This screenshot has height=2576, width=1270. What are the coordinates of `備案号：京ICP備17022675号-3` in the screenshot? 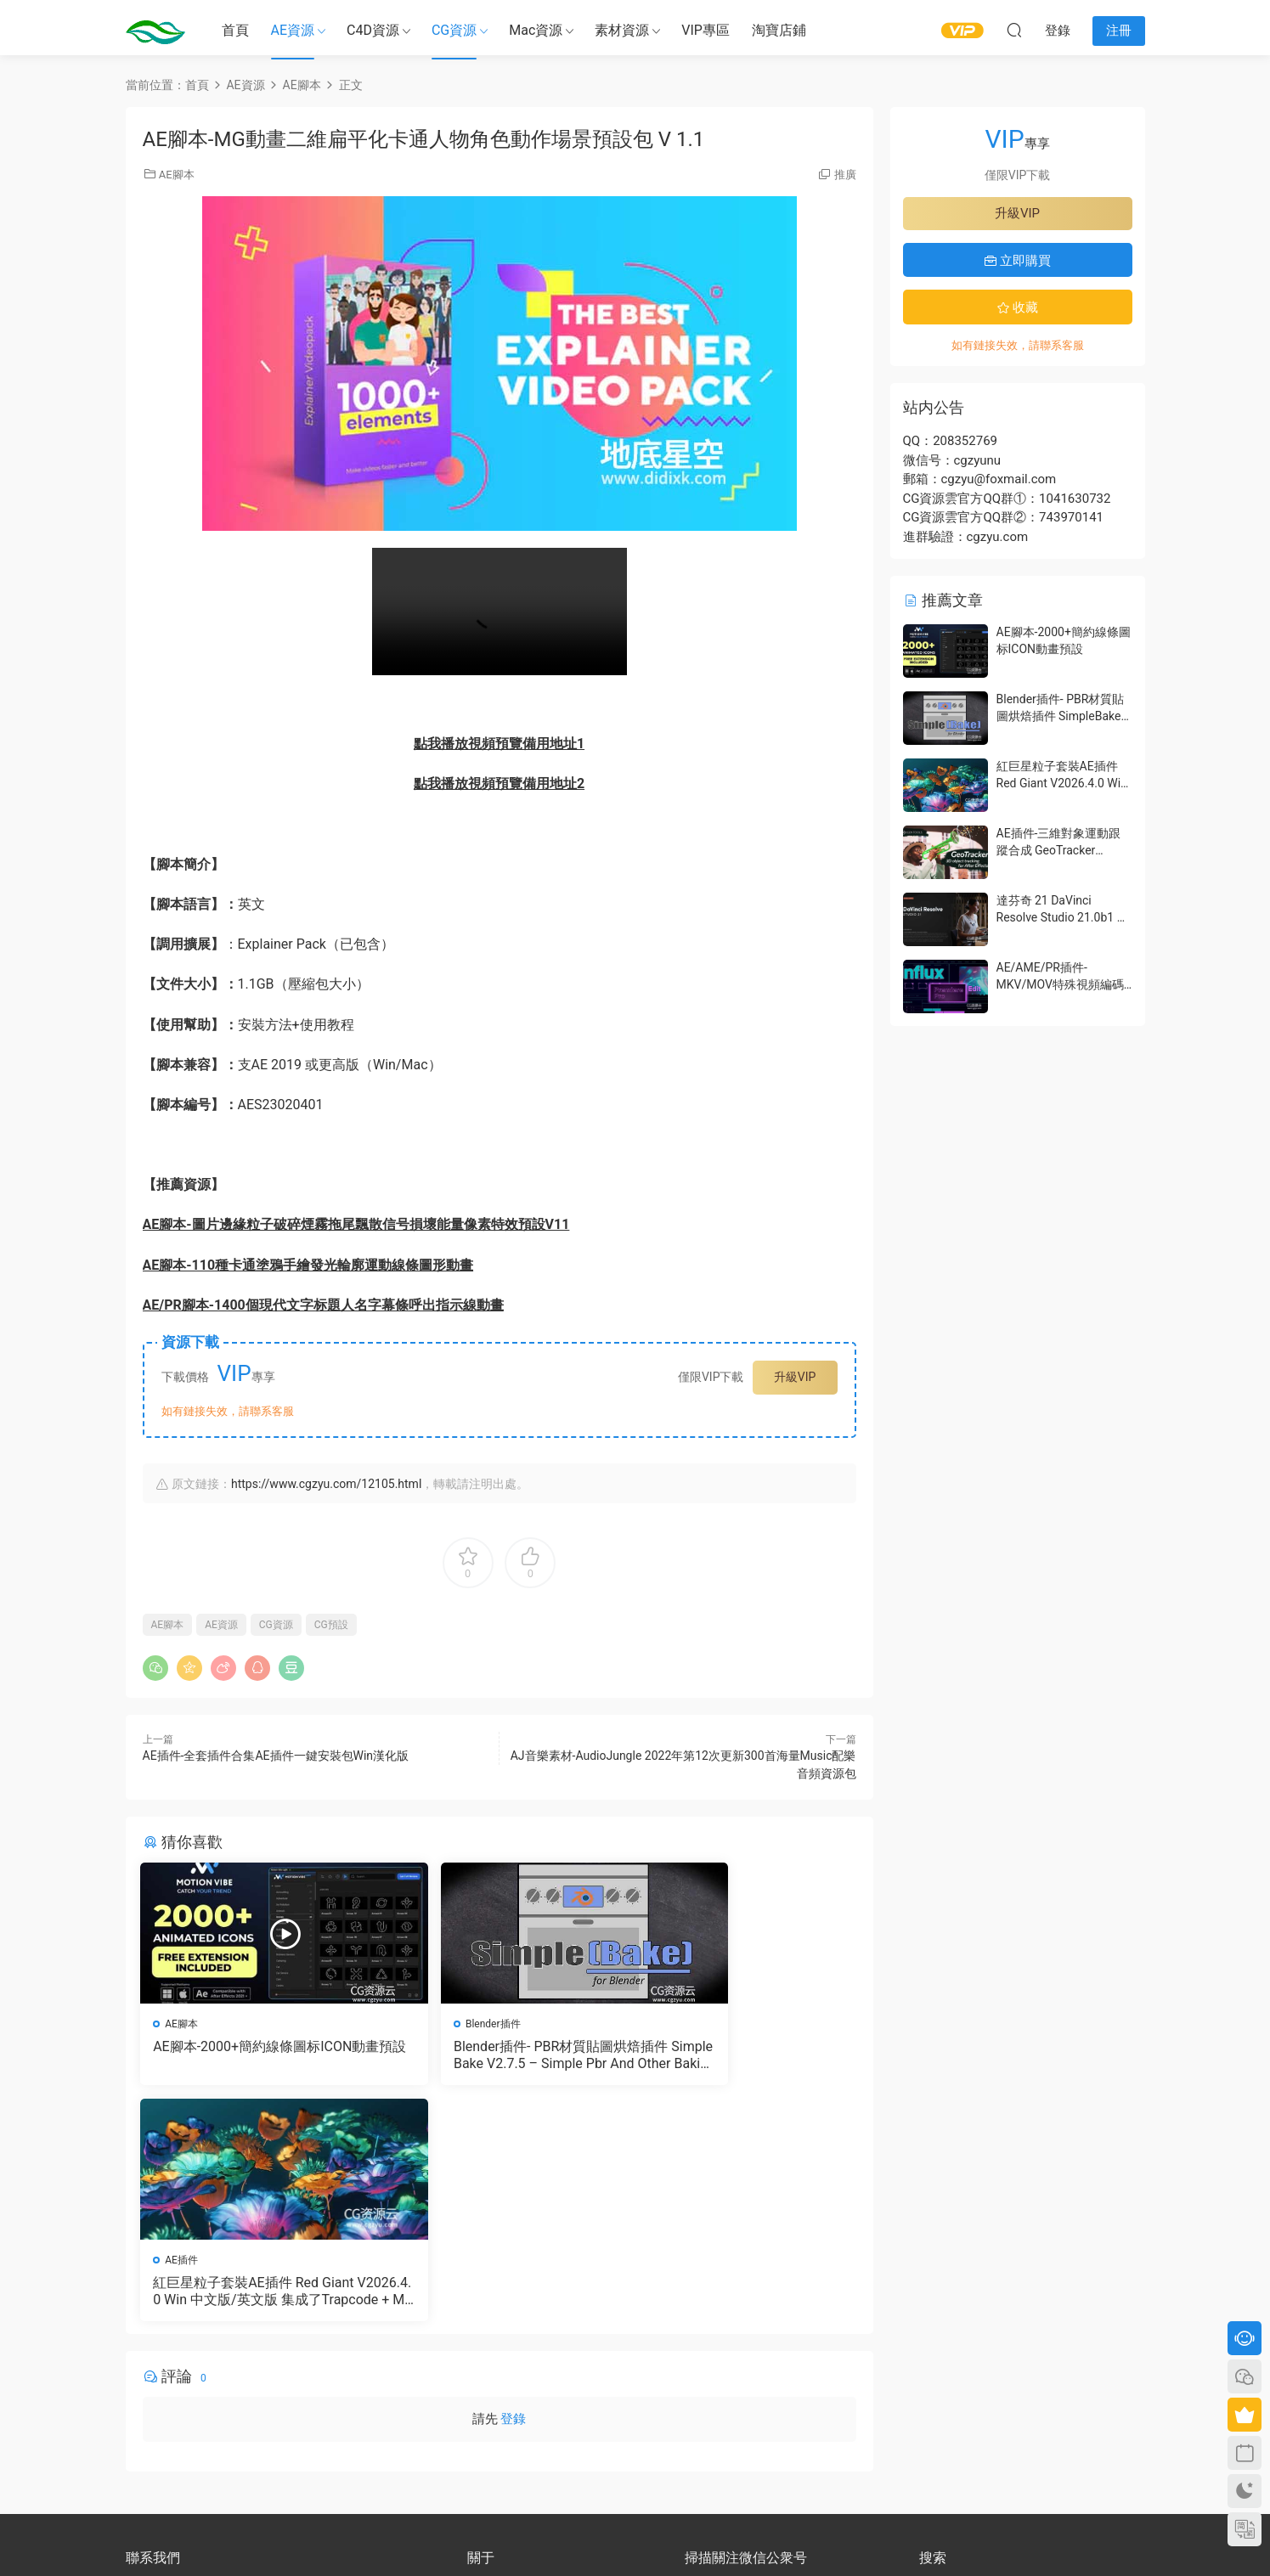 It's located at (635, 2534).